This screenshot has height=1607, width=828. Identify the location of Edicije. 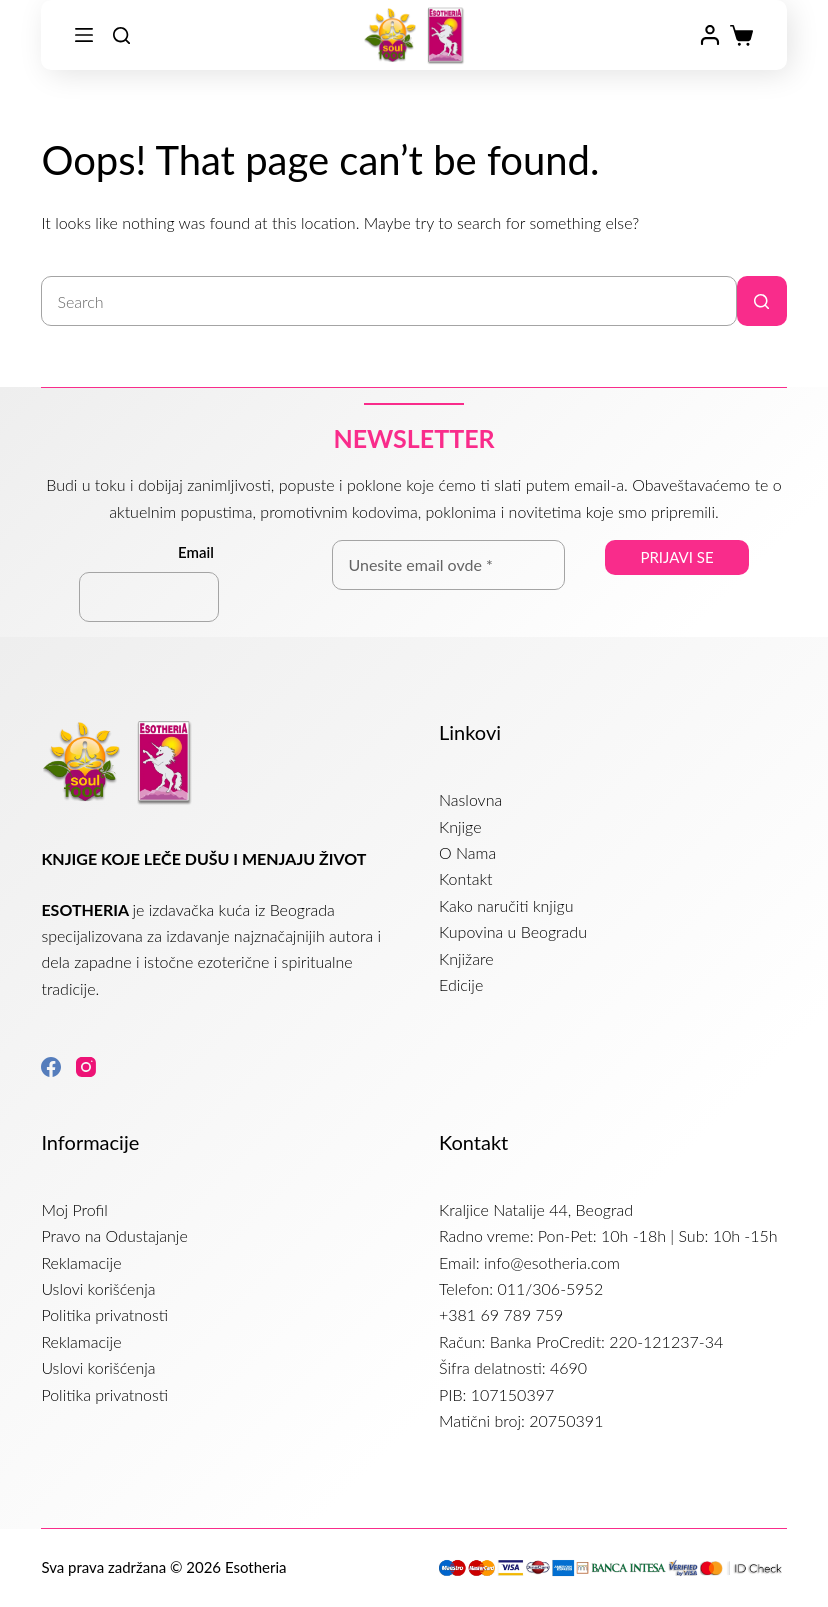
(461, 984).